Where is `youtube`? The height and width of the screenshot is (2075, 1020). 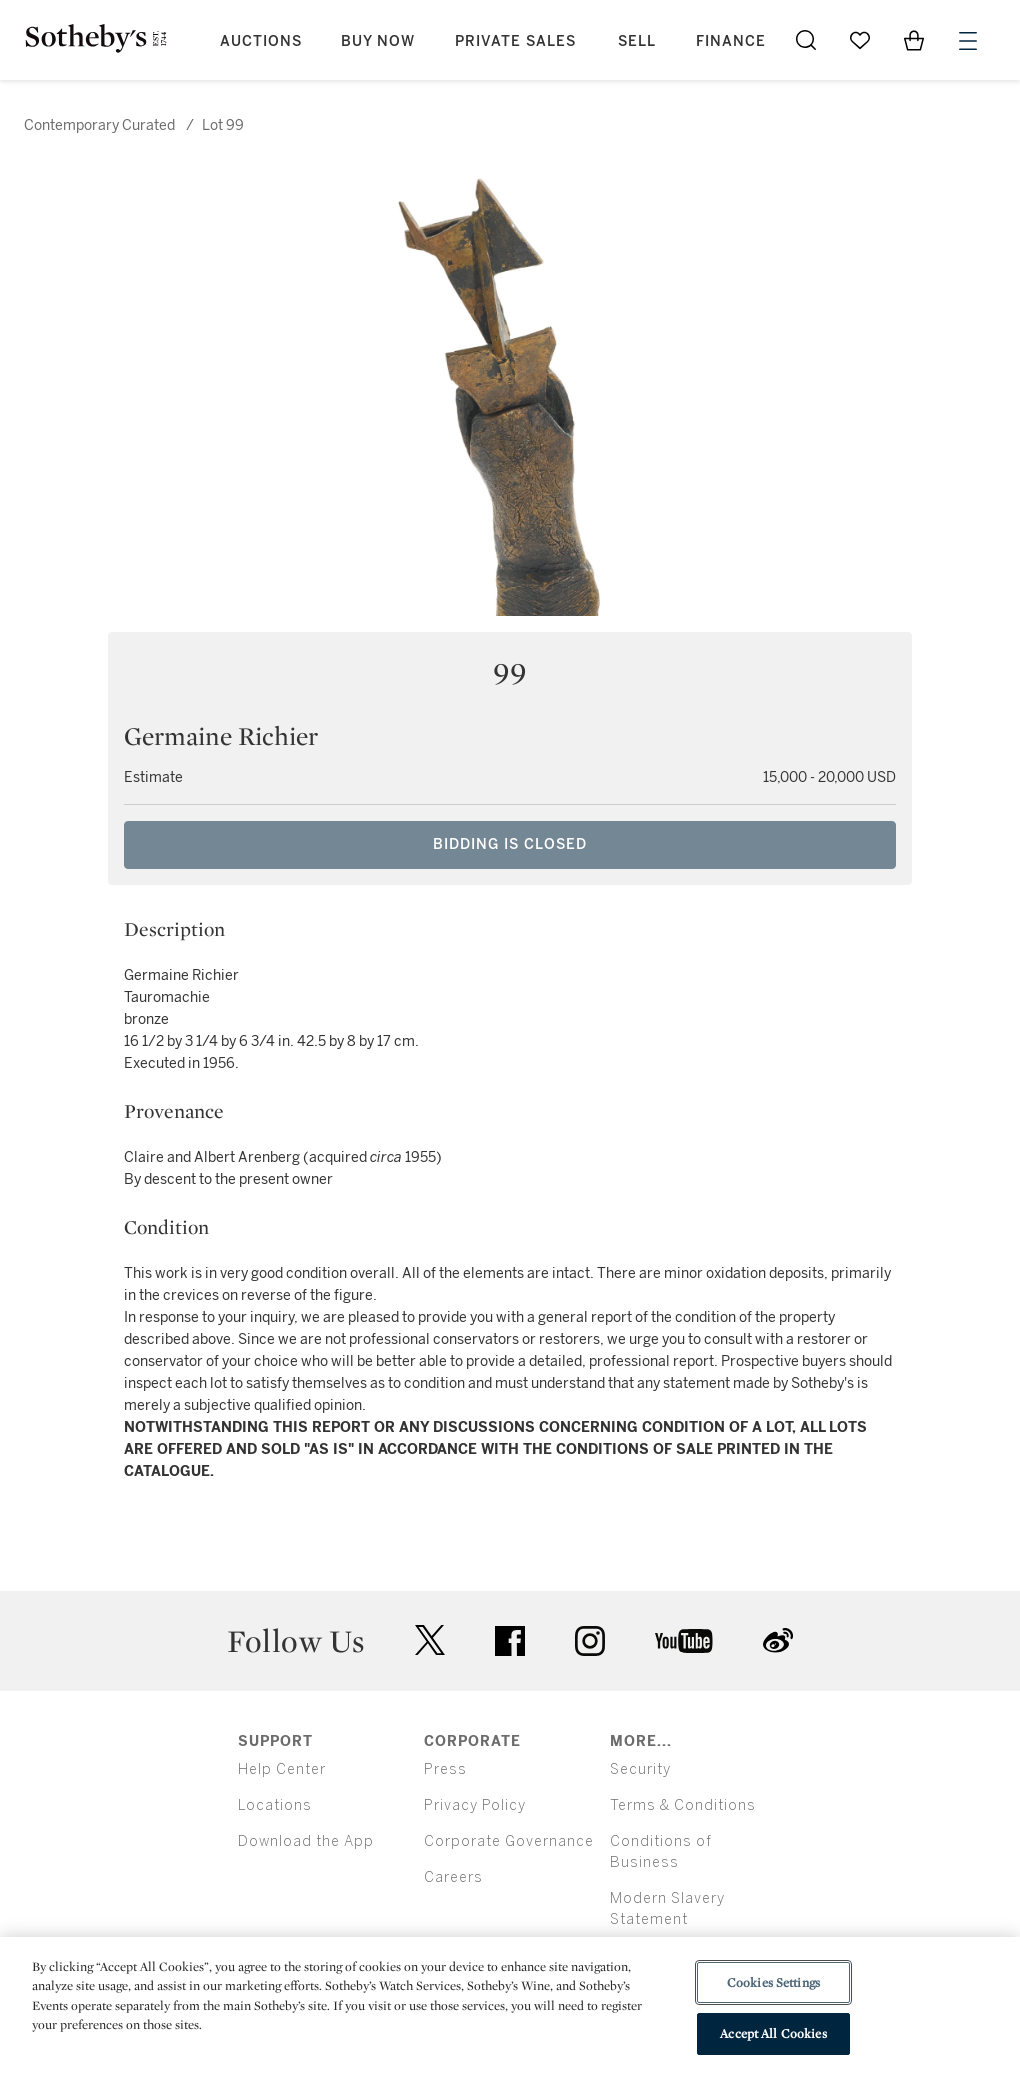
youtube is located at coordinates (684, 1641).